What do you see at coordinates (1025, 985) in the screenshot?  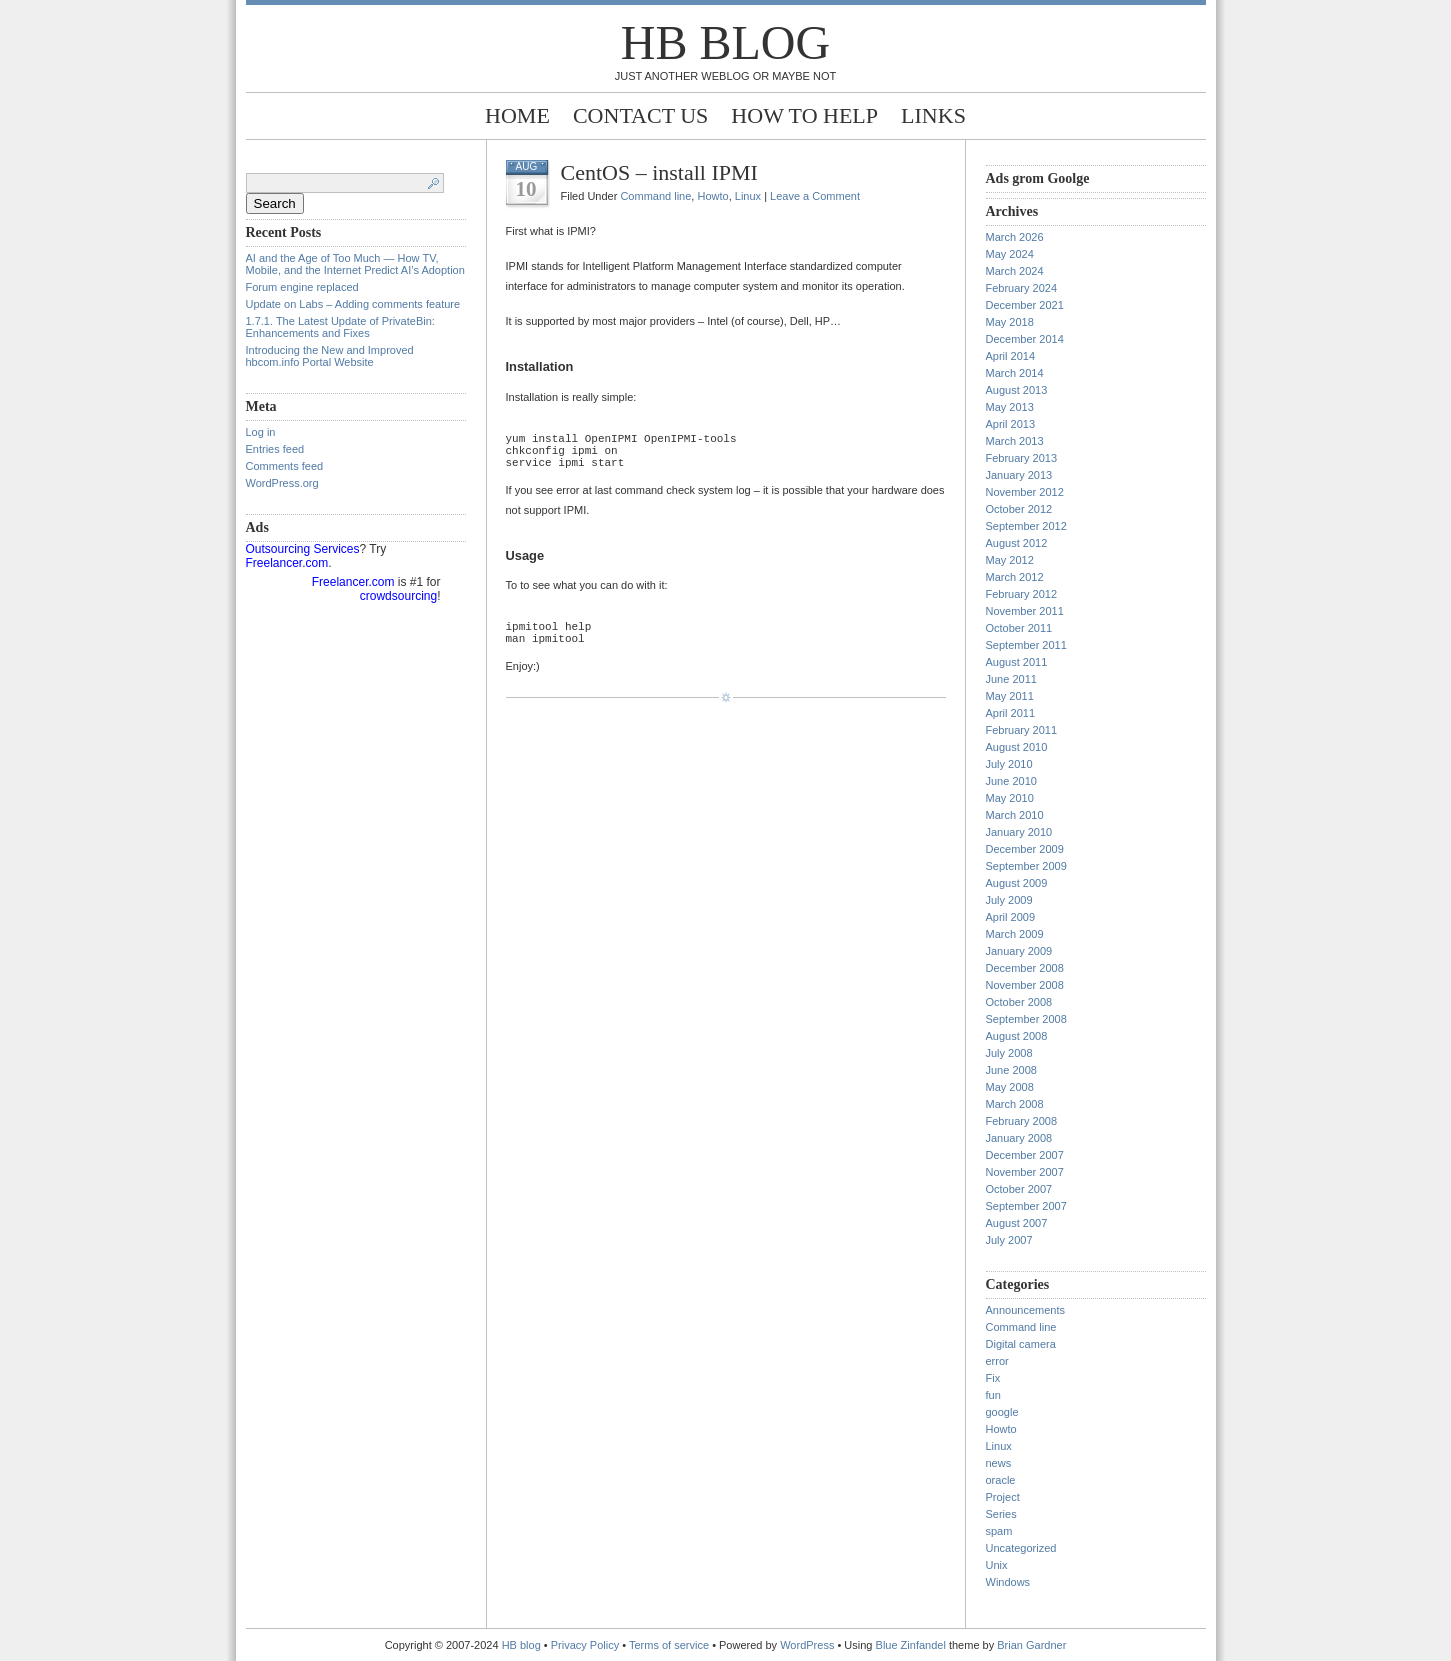 I see `November 2008` at bounding box center [1025, 985].